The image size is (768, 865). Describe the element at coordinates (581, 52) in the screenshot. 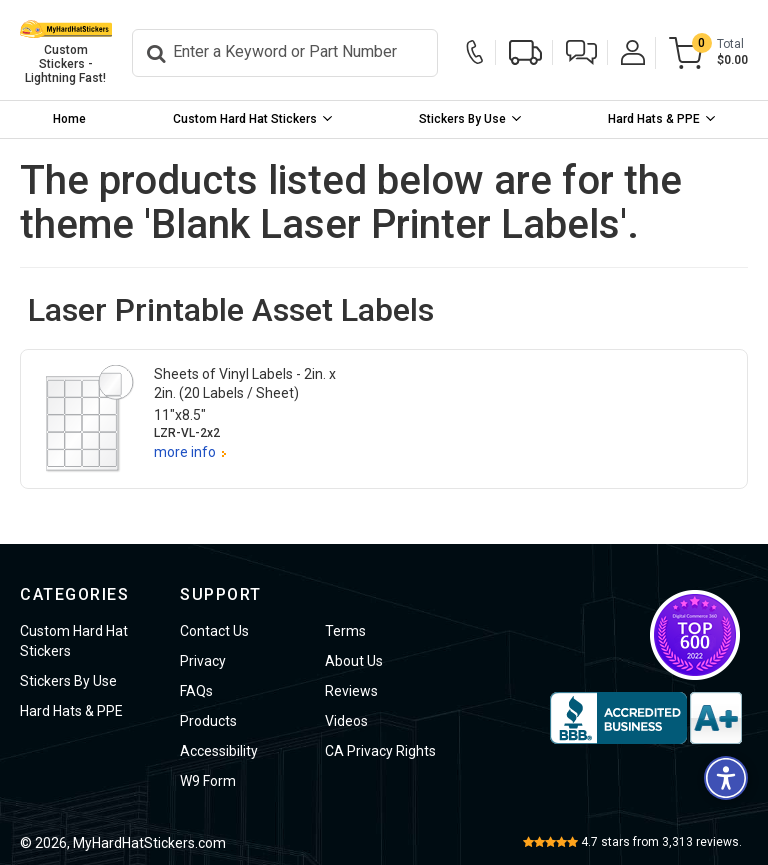

I see `[button]` at that location.